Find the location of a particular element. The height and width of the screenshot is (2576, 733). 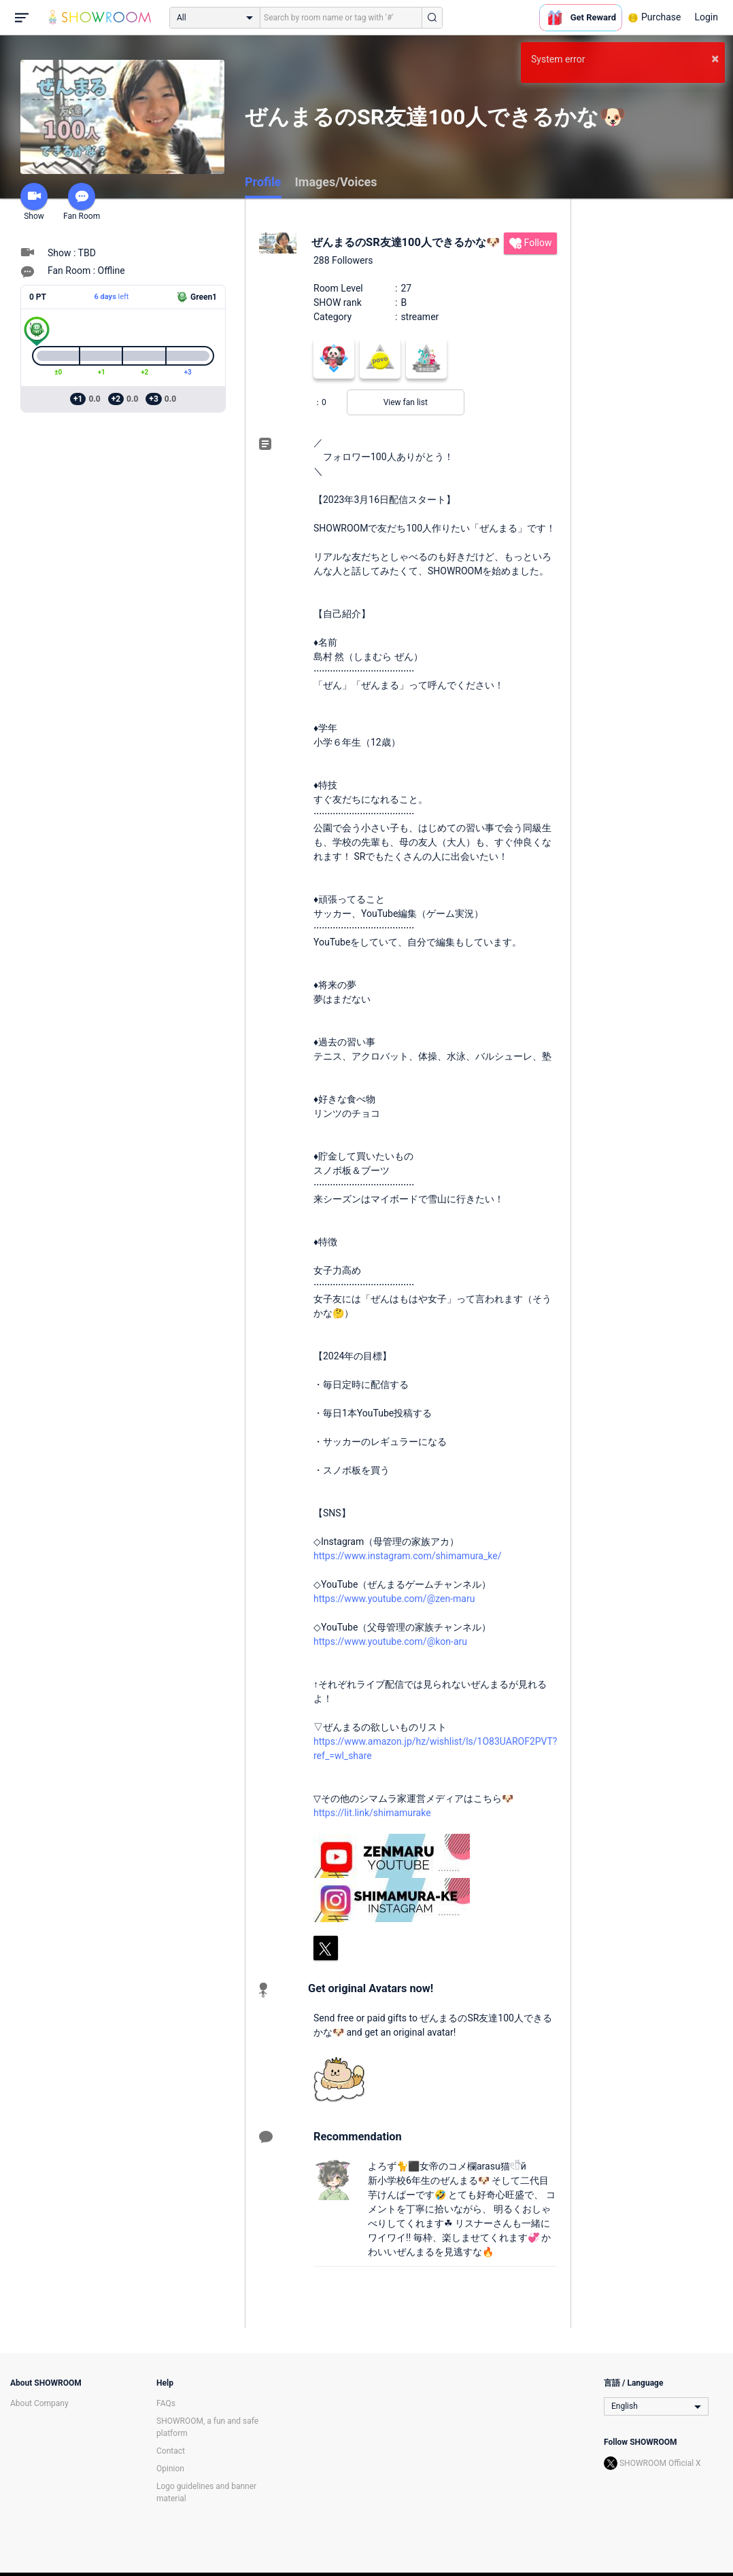

View fan list is located at coordinates (405, 402).